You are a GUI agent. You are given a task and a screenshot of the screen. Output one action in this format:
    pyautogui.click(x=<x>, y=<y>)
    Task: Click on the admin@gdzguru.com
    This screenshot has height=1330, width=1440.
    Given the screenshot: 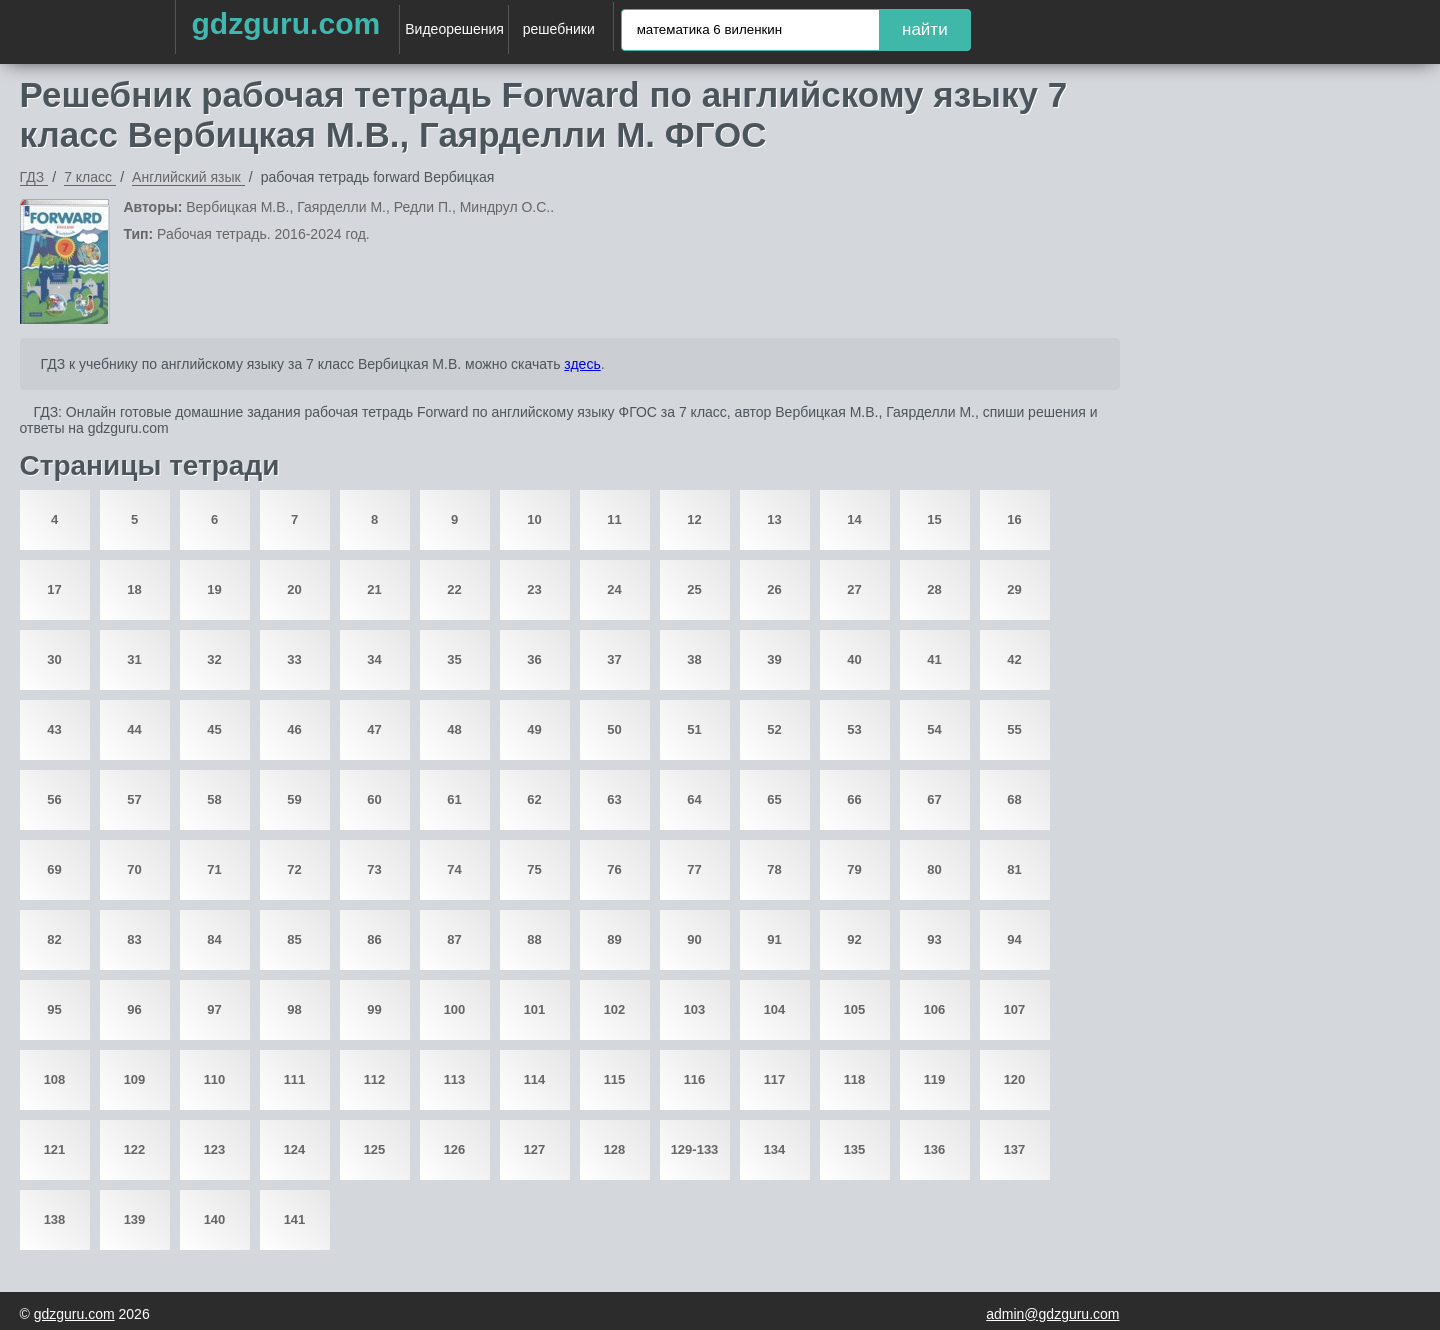 What is the action you would take?
    pyautogui.click(x=1052, y=1314)
    